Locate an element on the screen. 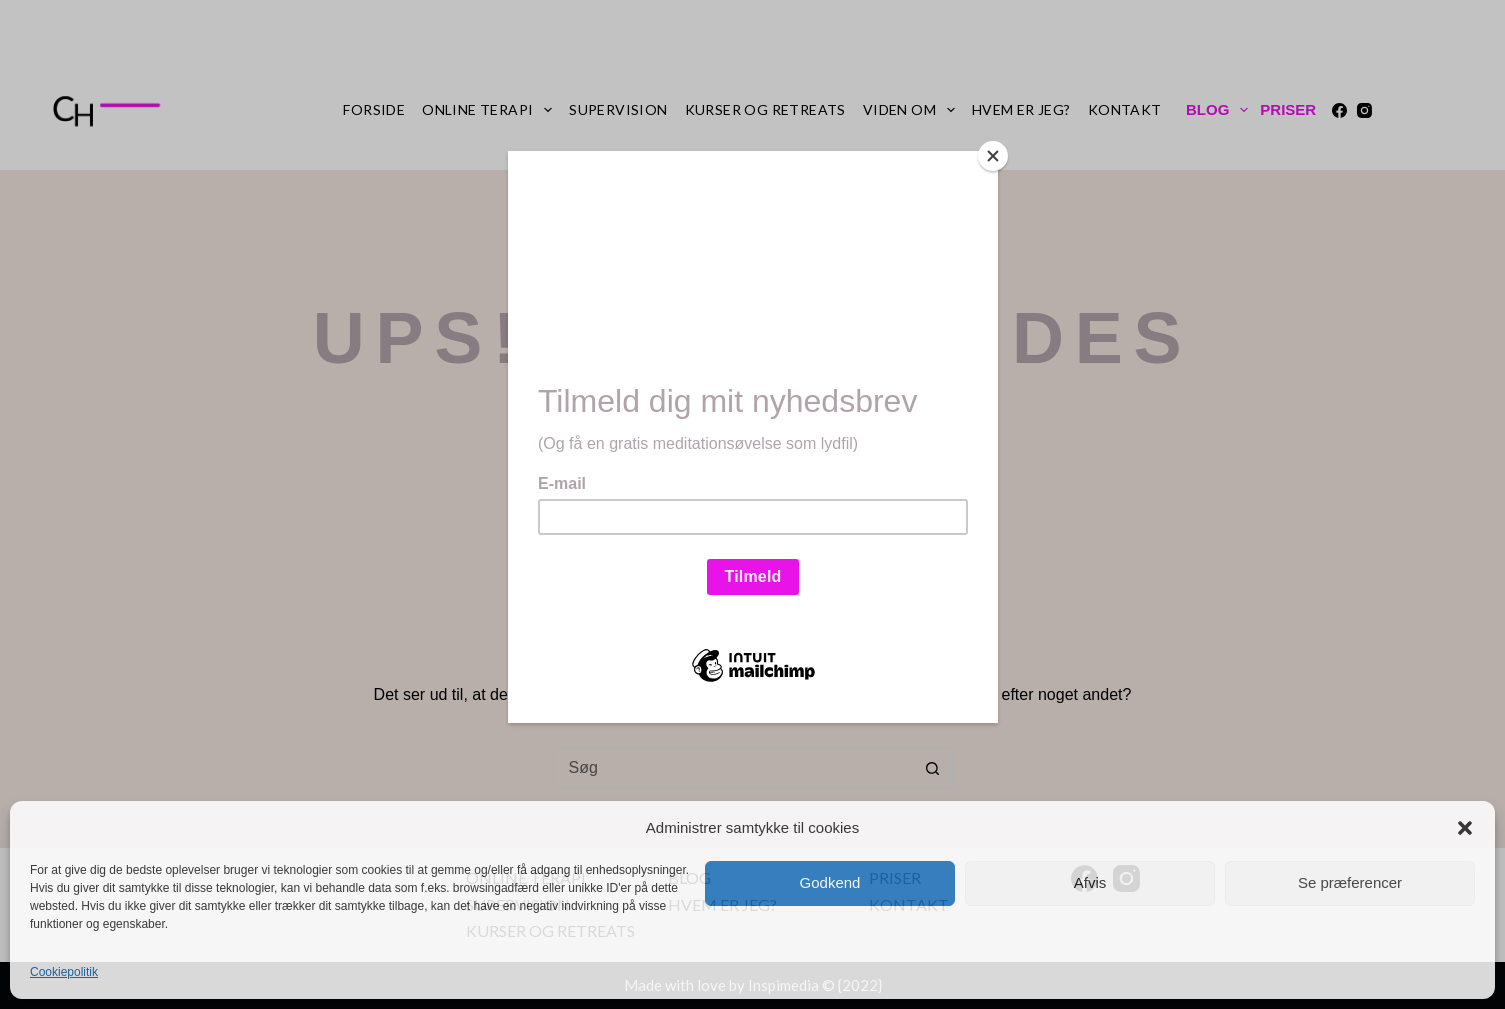 The width and height of the screenshot is (1505, 1009). [Close] is located at coordinates (993, 156).